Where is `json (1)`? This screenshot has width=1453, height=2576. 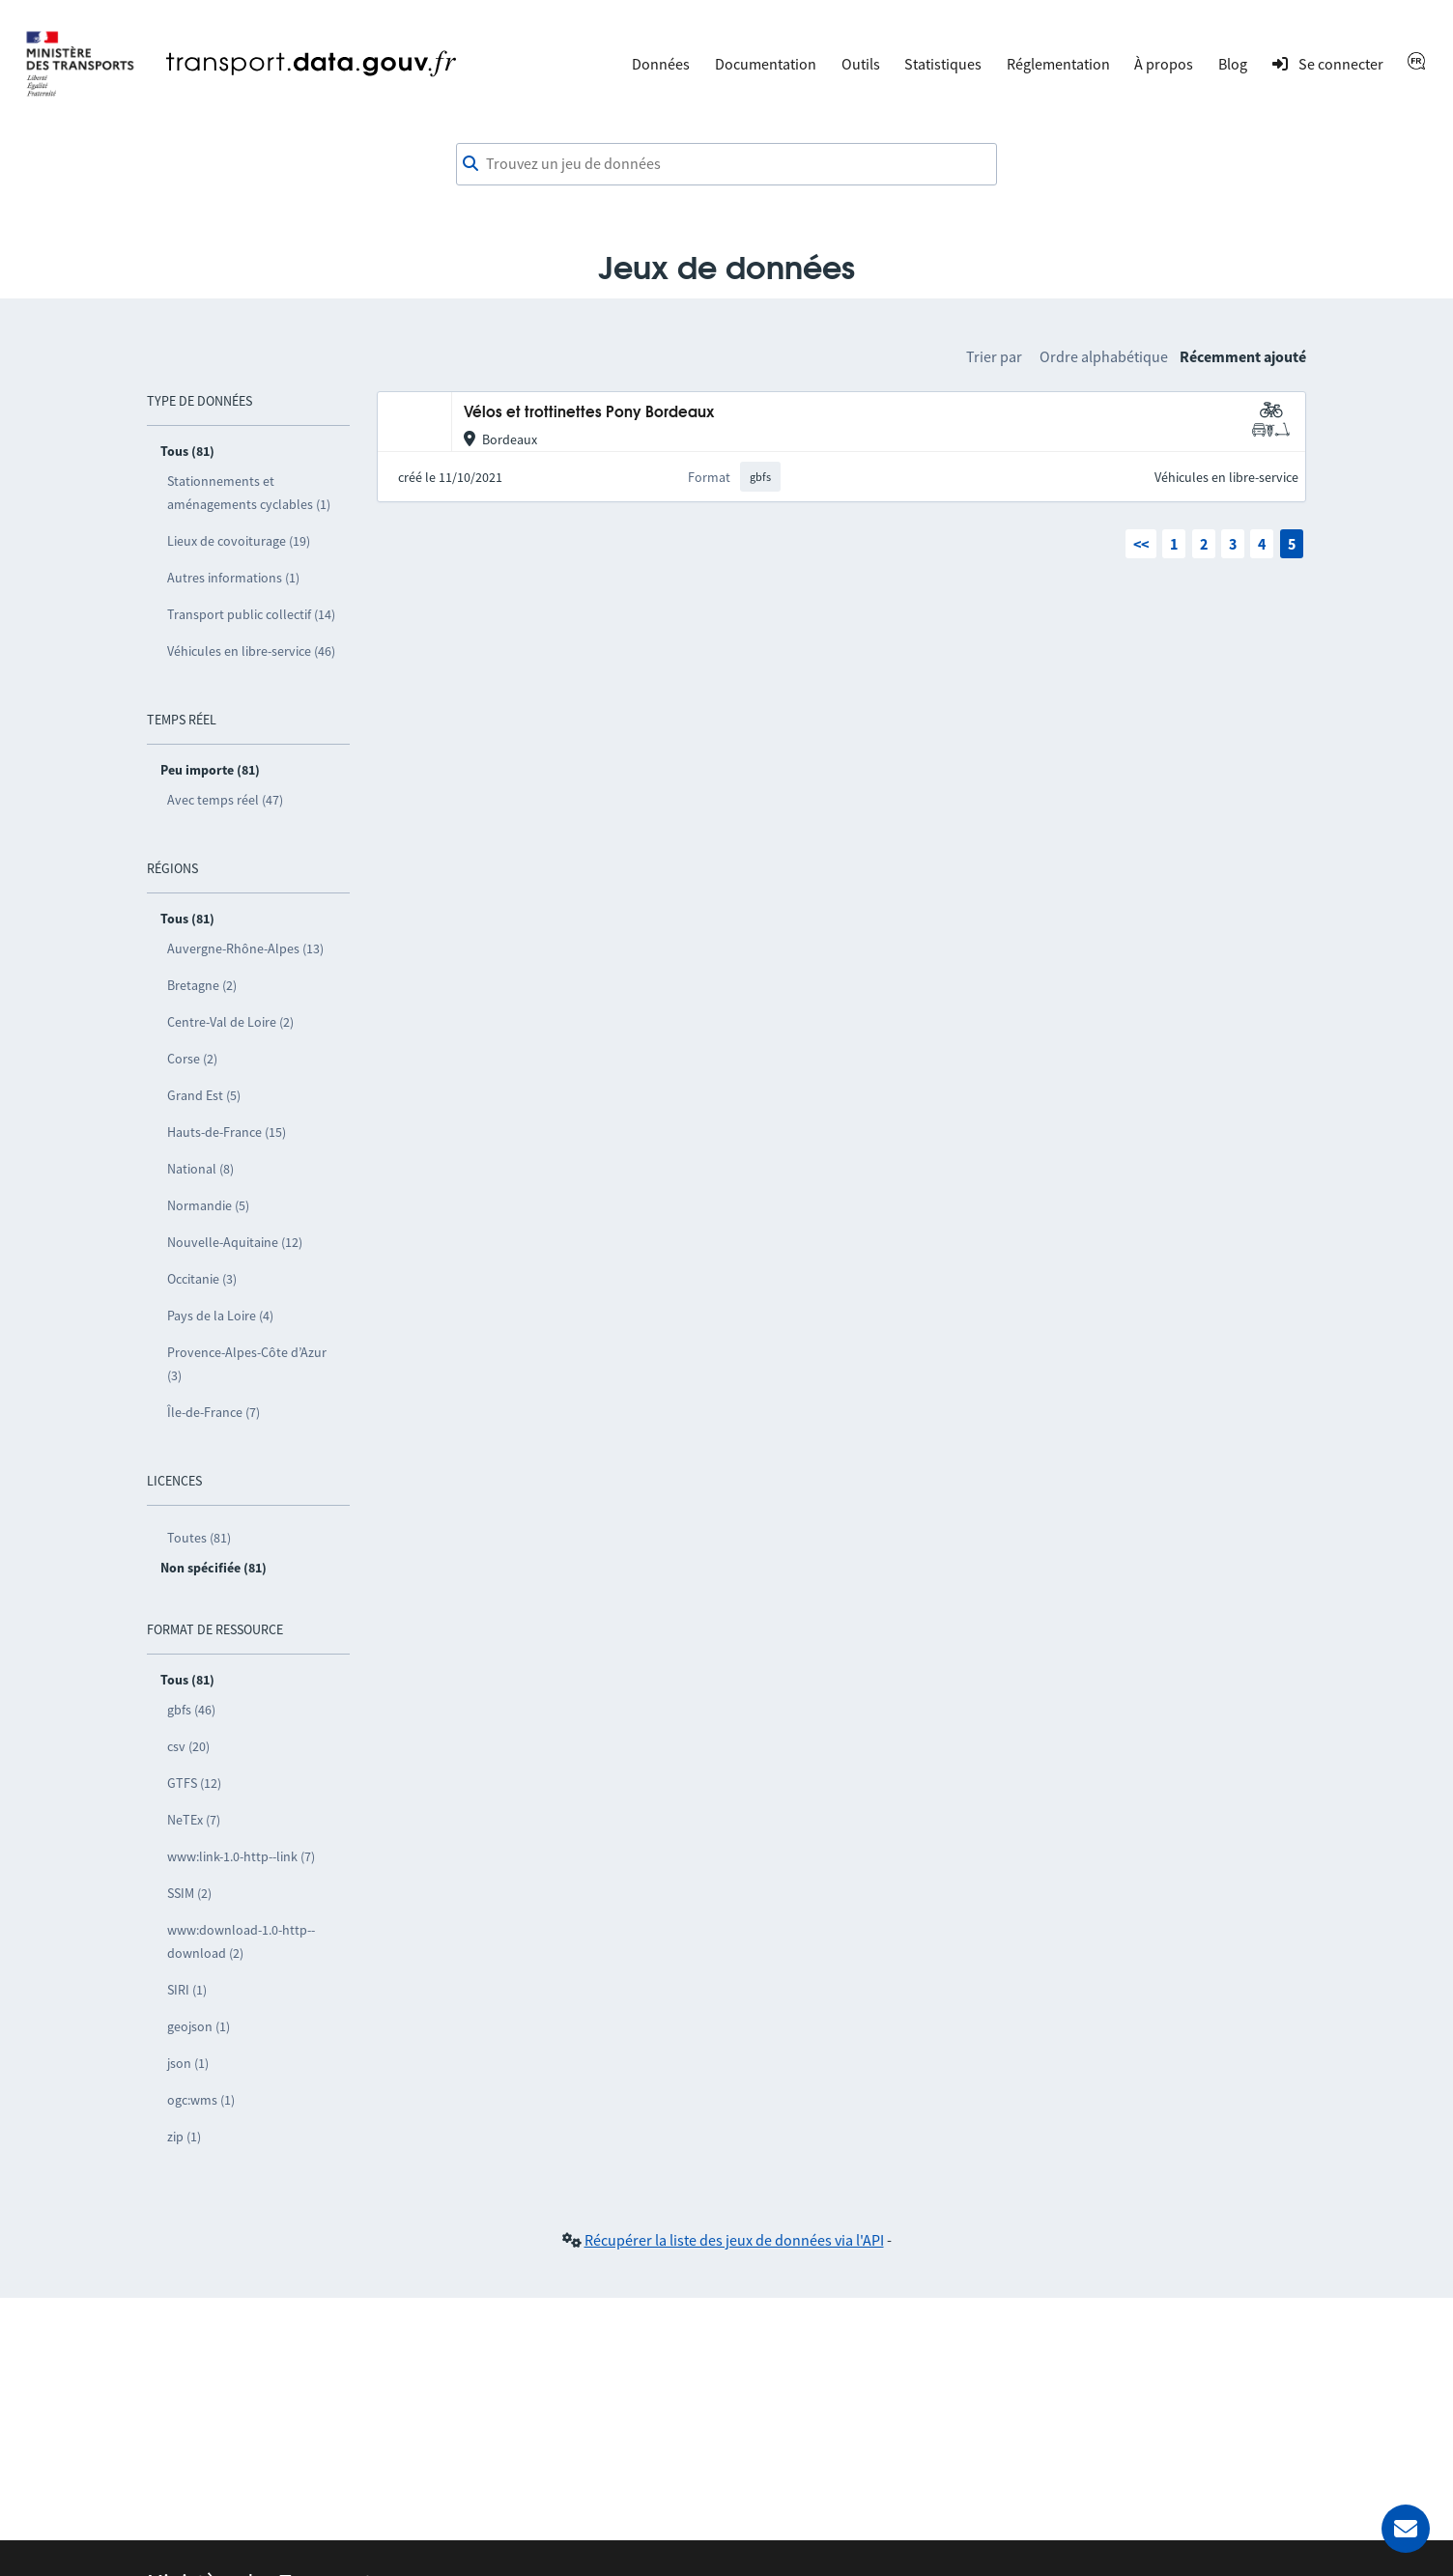
json (1) is located at coordinates (188, 2063).